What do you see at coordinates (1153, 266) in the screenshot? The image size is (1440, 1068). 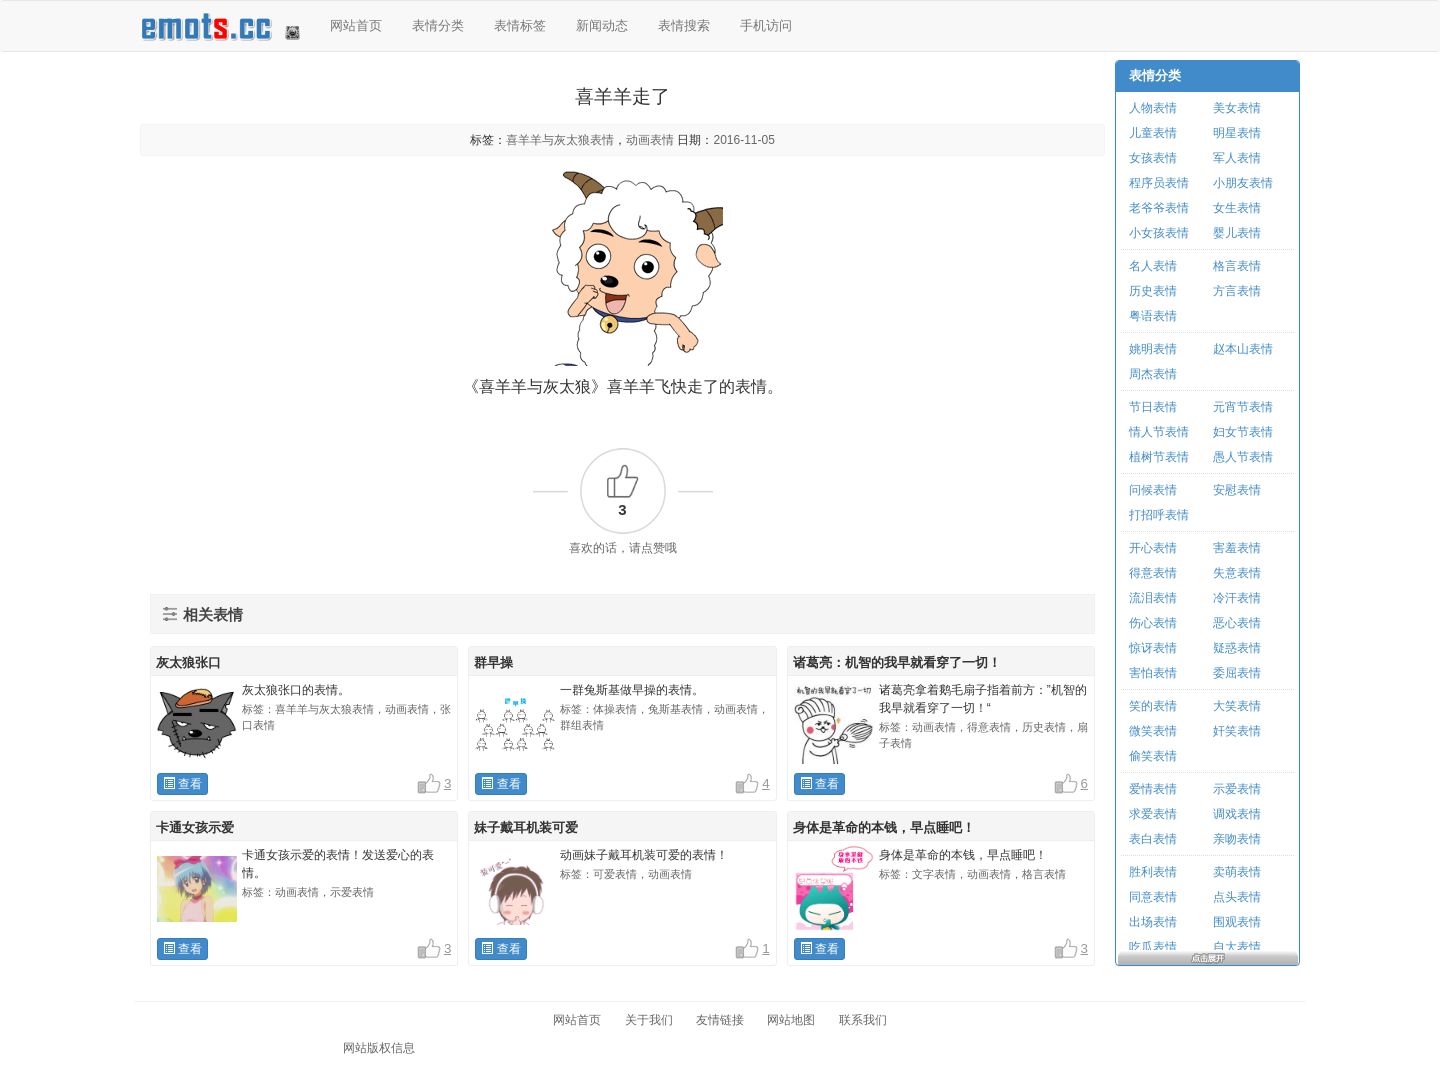 I see `名人表情` at bounding box center [1153, 266].